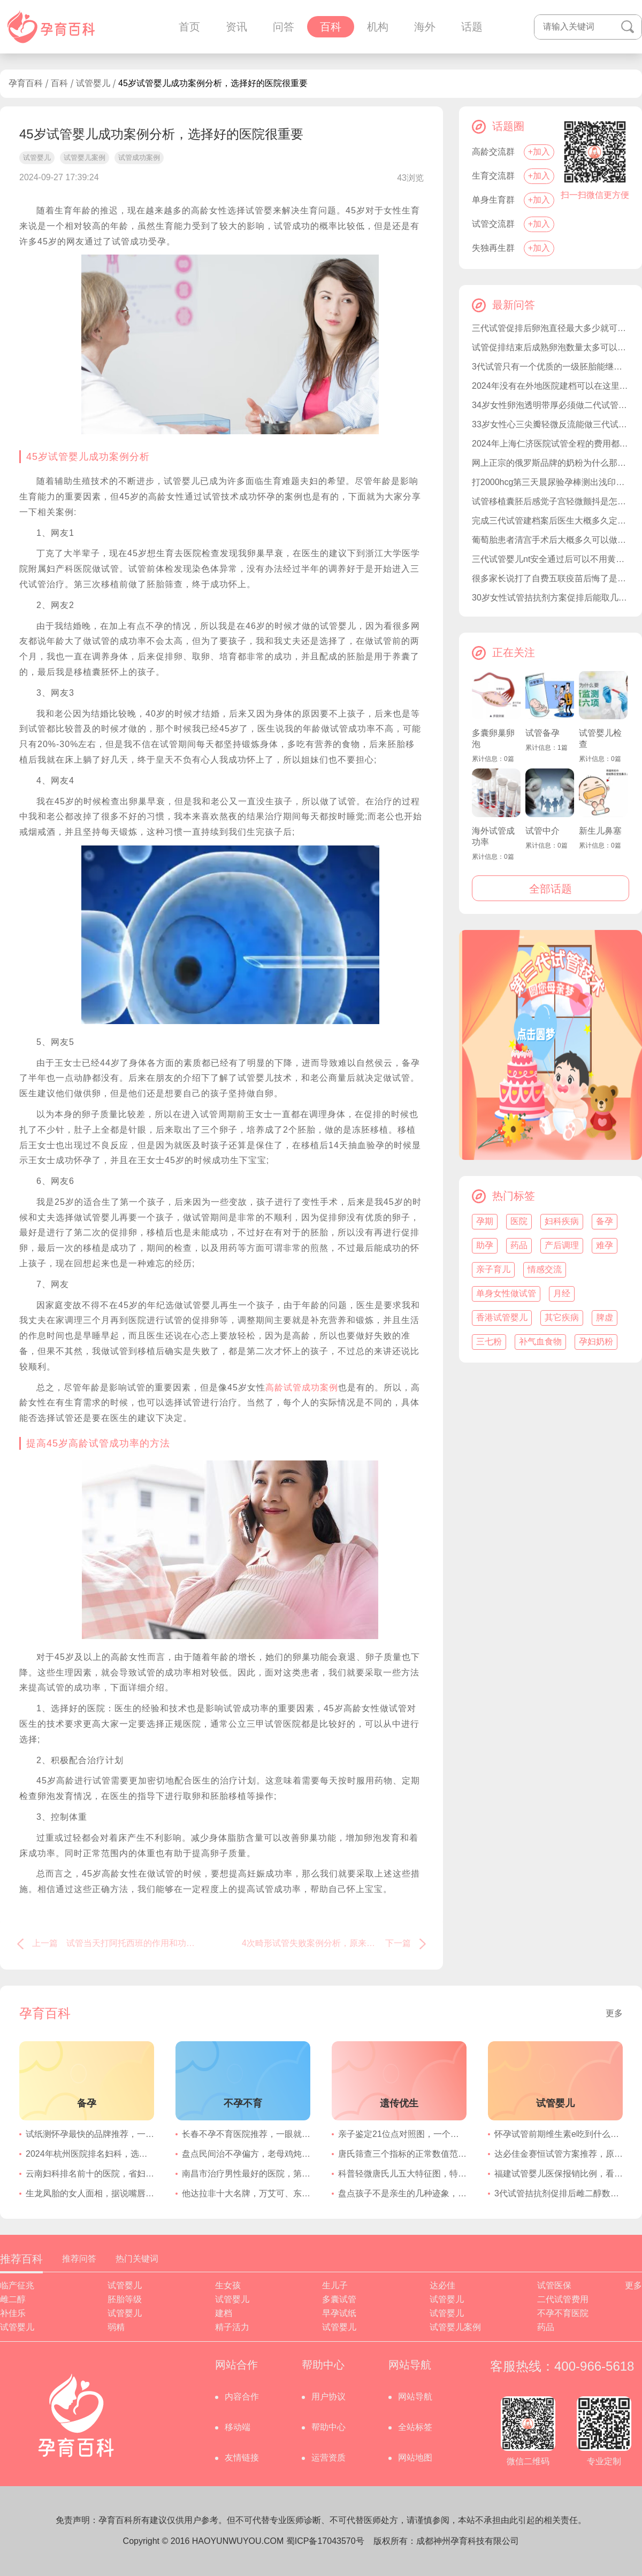 This screenshot has width=642, height=2576. I want to click on 2024年没有在外地医院建档可以在这里医院生产吗？, so click(550, 385).